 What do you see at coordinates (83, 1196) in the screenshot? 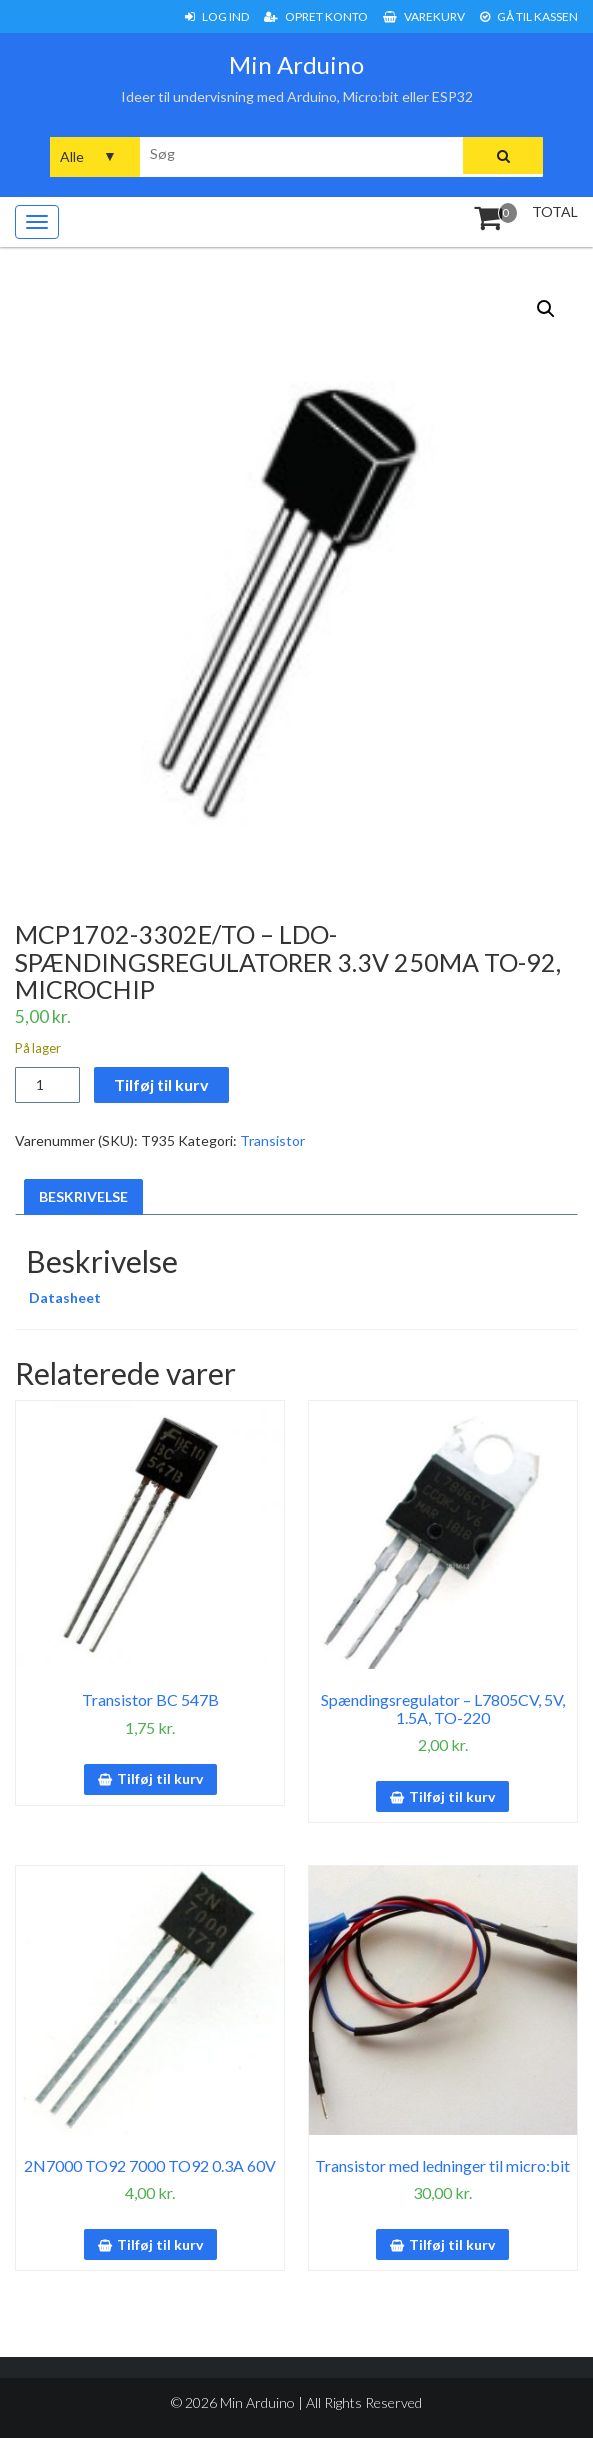
I see `Beskrivelse [tab]` at bounding box center [83, 1196].